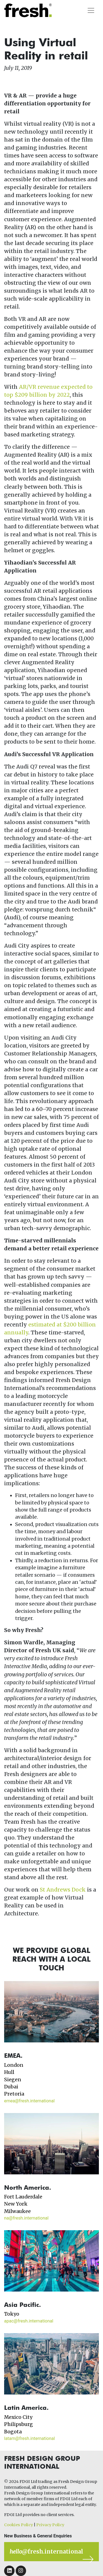  I want to click on Siegen, so click(12, 2080).